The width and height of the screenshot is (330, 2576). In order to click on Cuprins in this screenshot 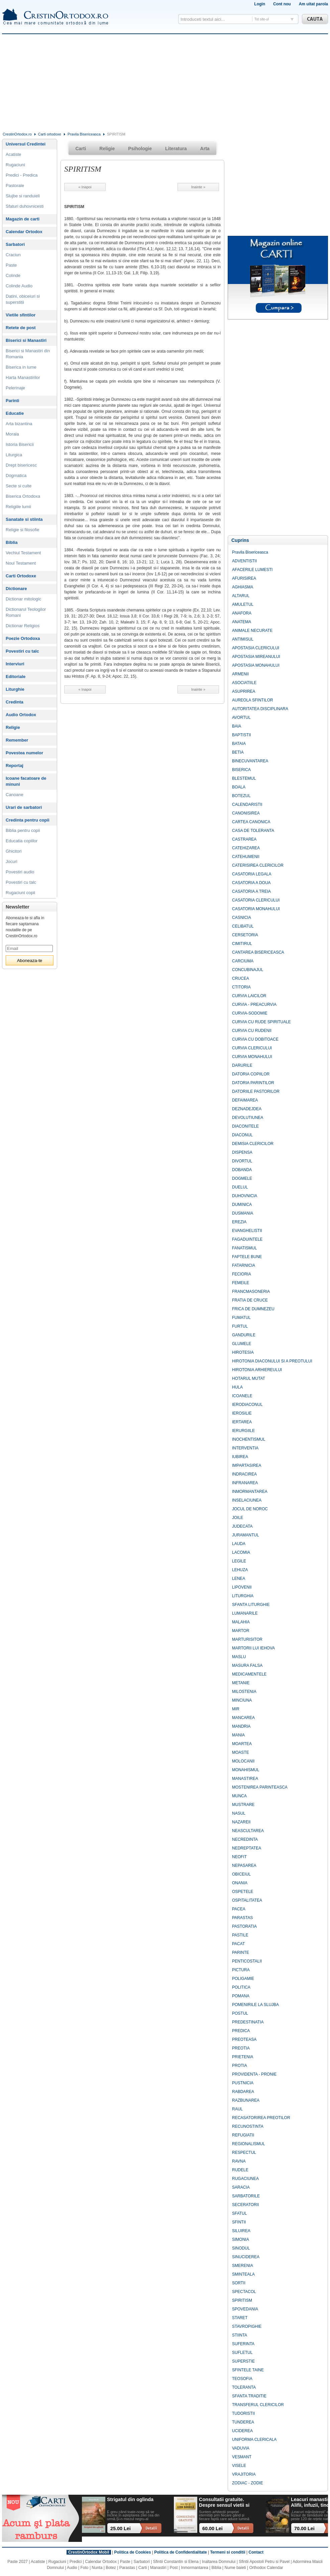, I will do `click(240, 540)`.